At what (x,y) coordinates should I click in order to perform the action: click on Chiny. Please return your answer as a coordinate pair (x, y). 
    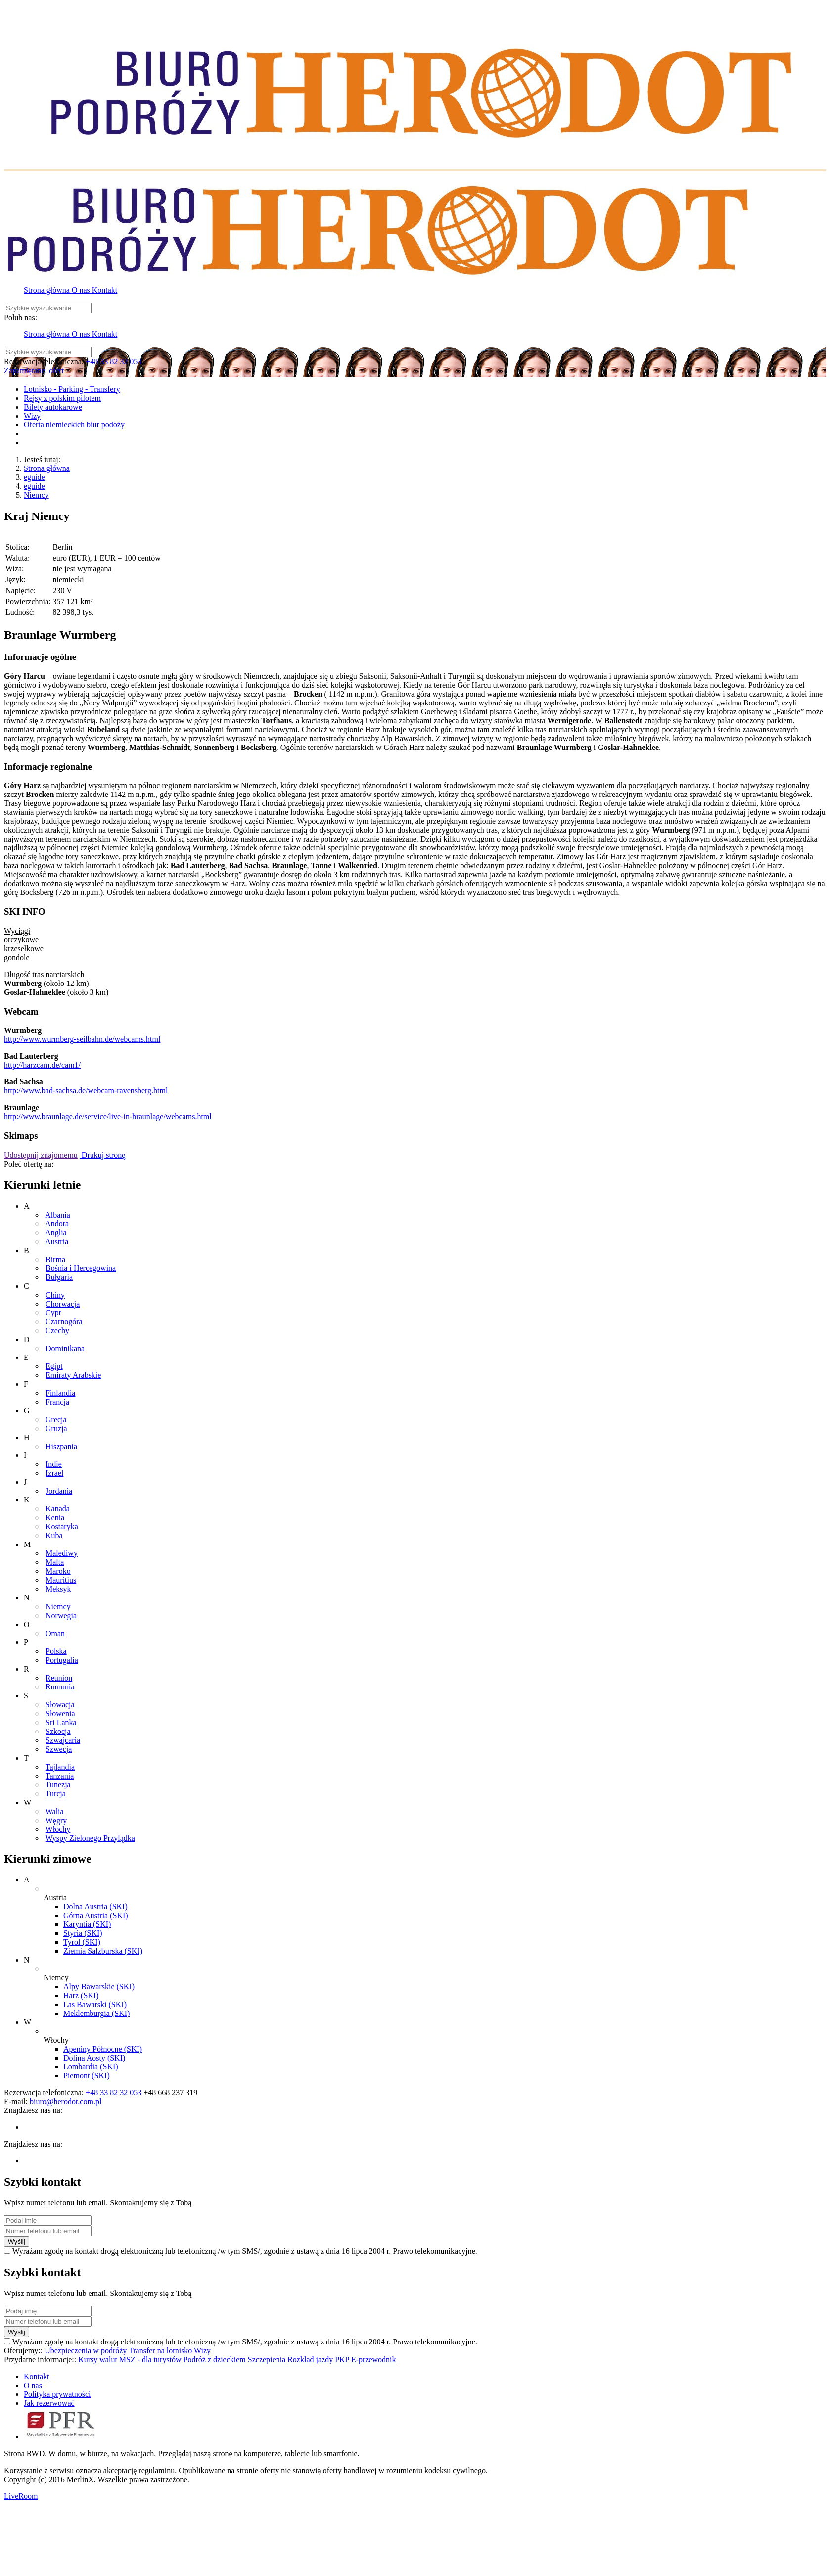
    Looking at the image, I should click on (55, 1295).